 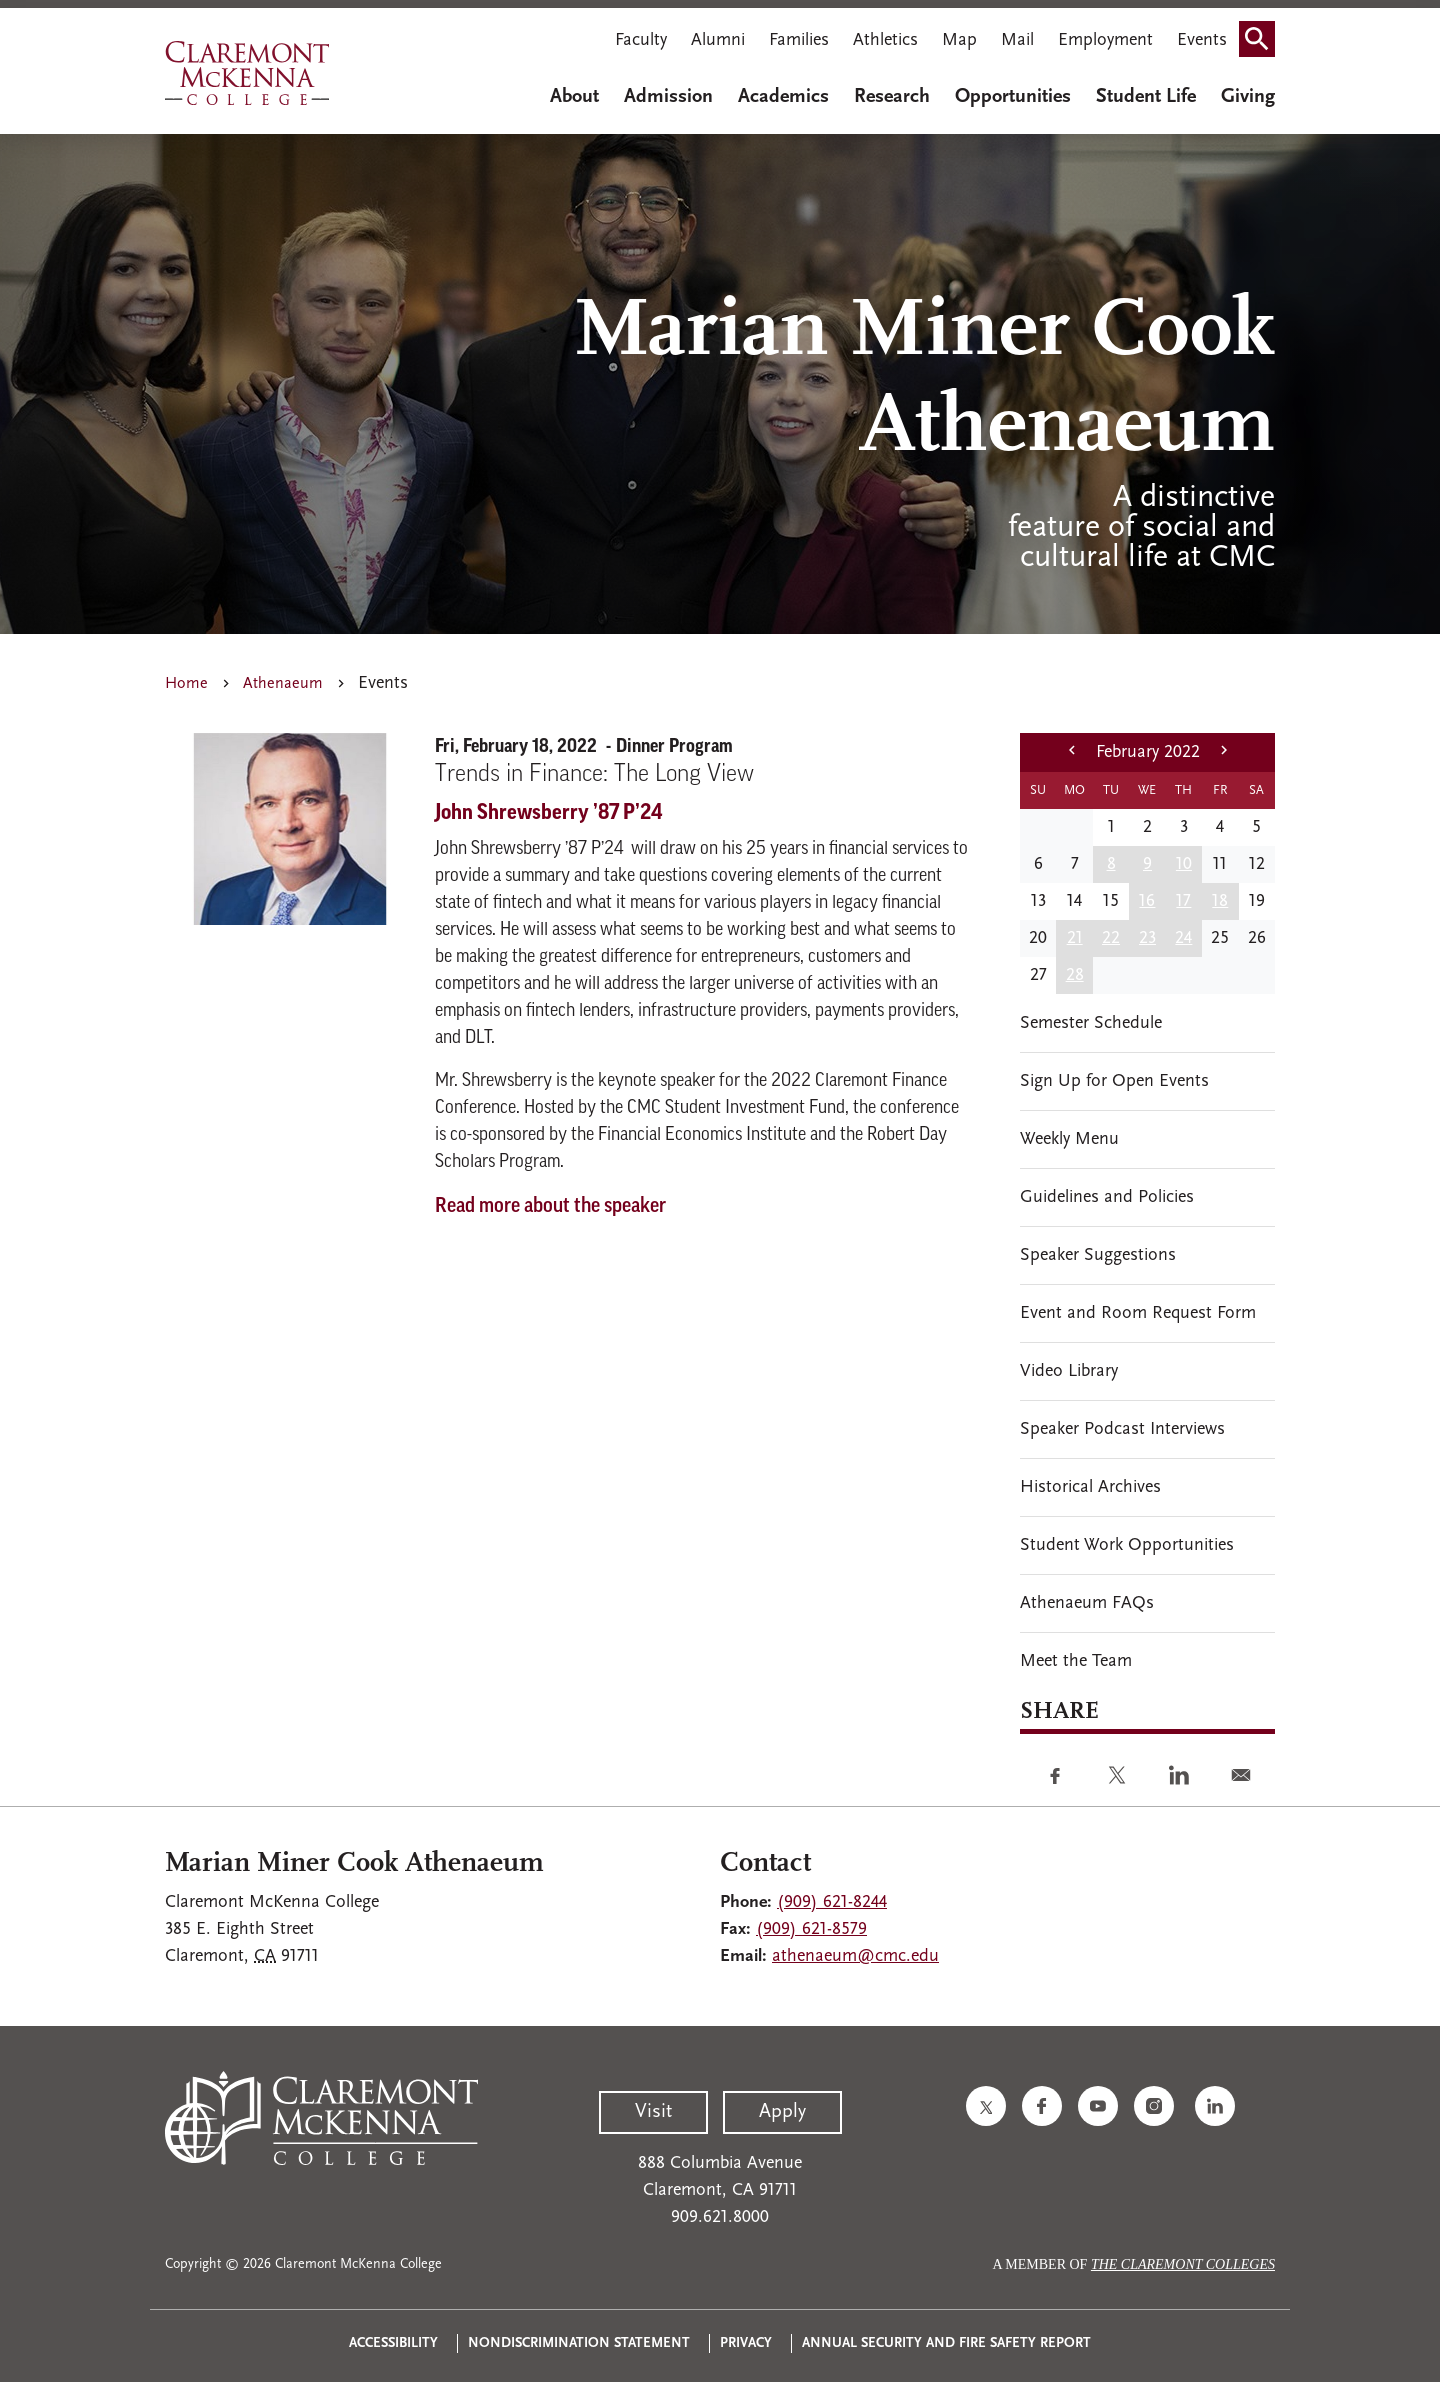 What do you see at coordinates (799, 40) in the screenshot?
I see `Families` at bounding box center [799, 40].